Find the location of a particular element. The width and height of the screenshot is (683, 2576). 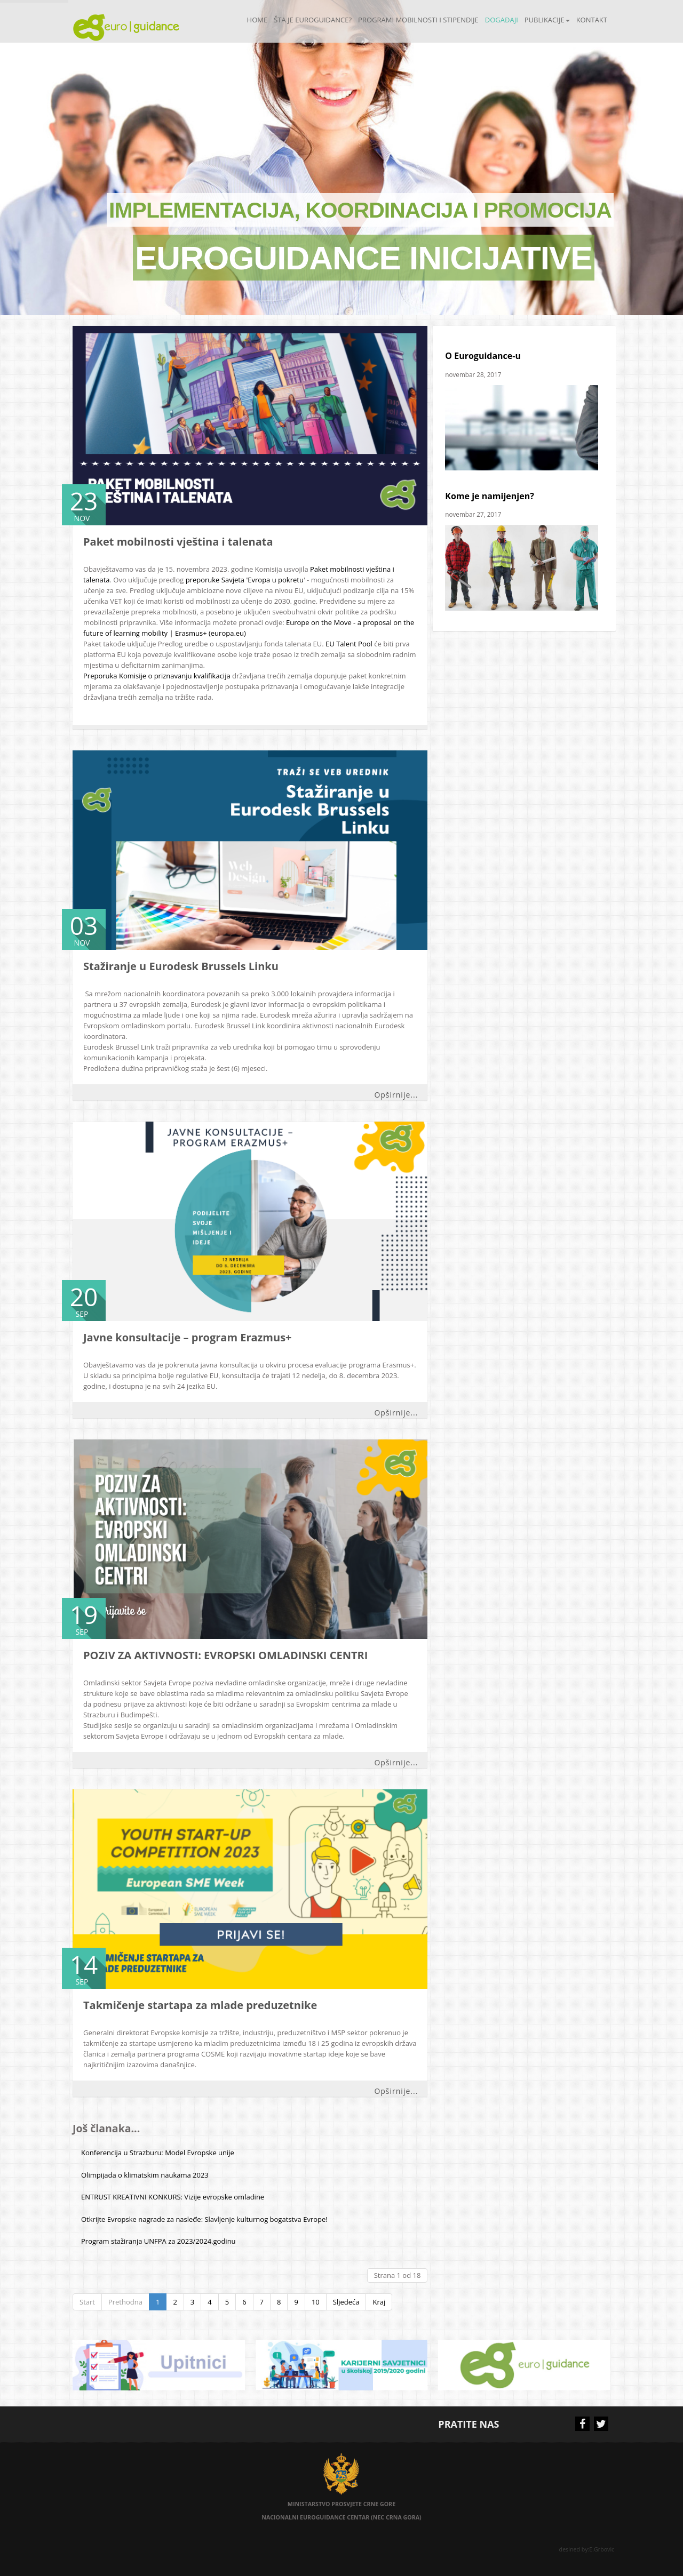

Preporuka Komisije o priznavanju kvalifikacija is located at coordinates (157, 676).